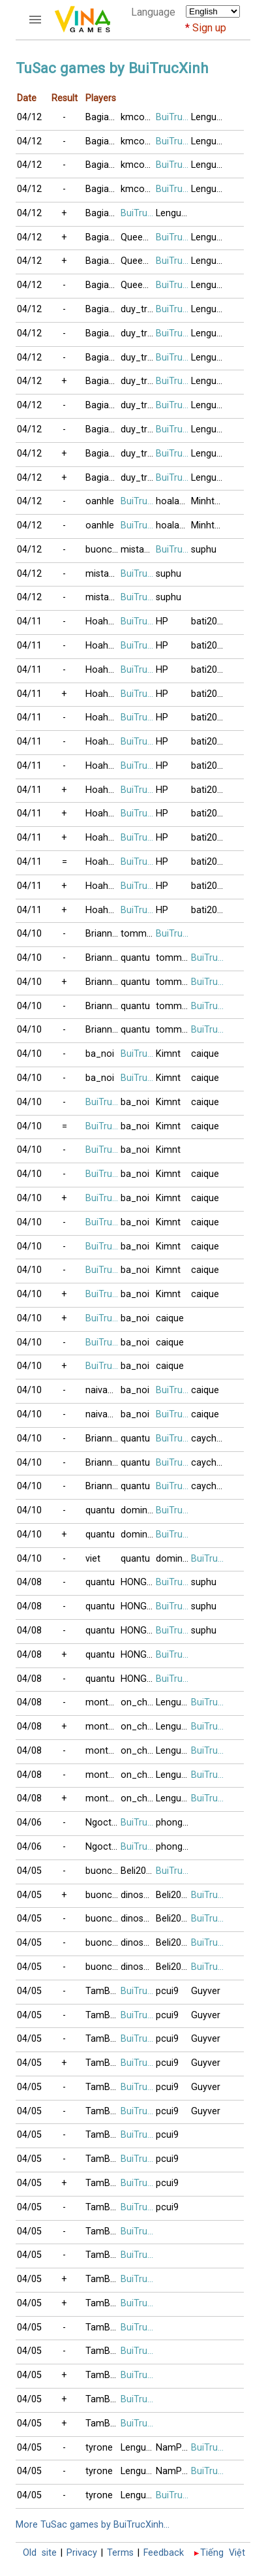 This screenshot has width=266, height=2576. Describe the element at coordinates (137, 549) in the screenshot. I see `mistake` at that location.